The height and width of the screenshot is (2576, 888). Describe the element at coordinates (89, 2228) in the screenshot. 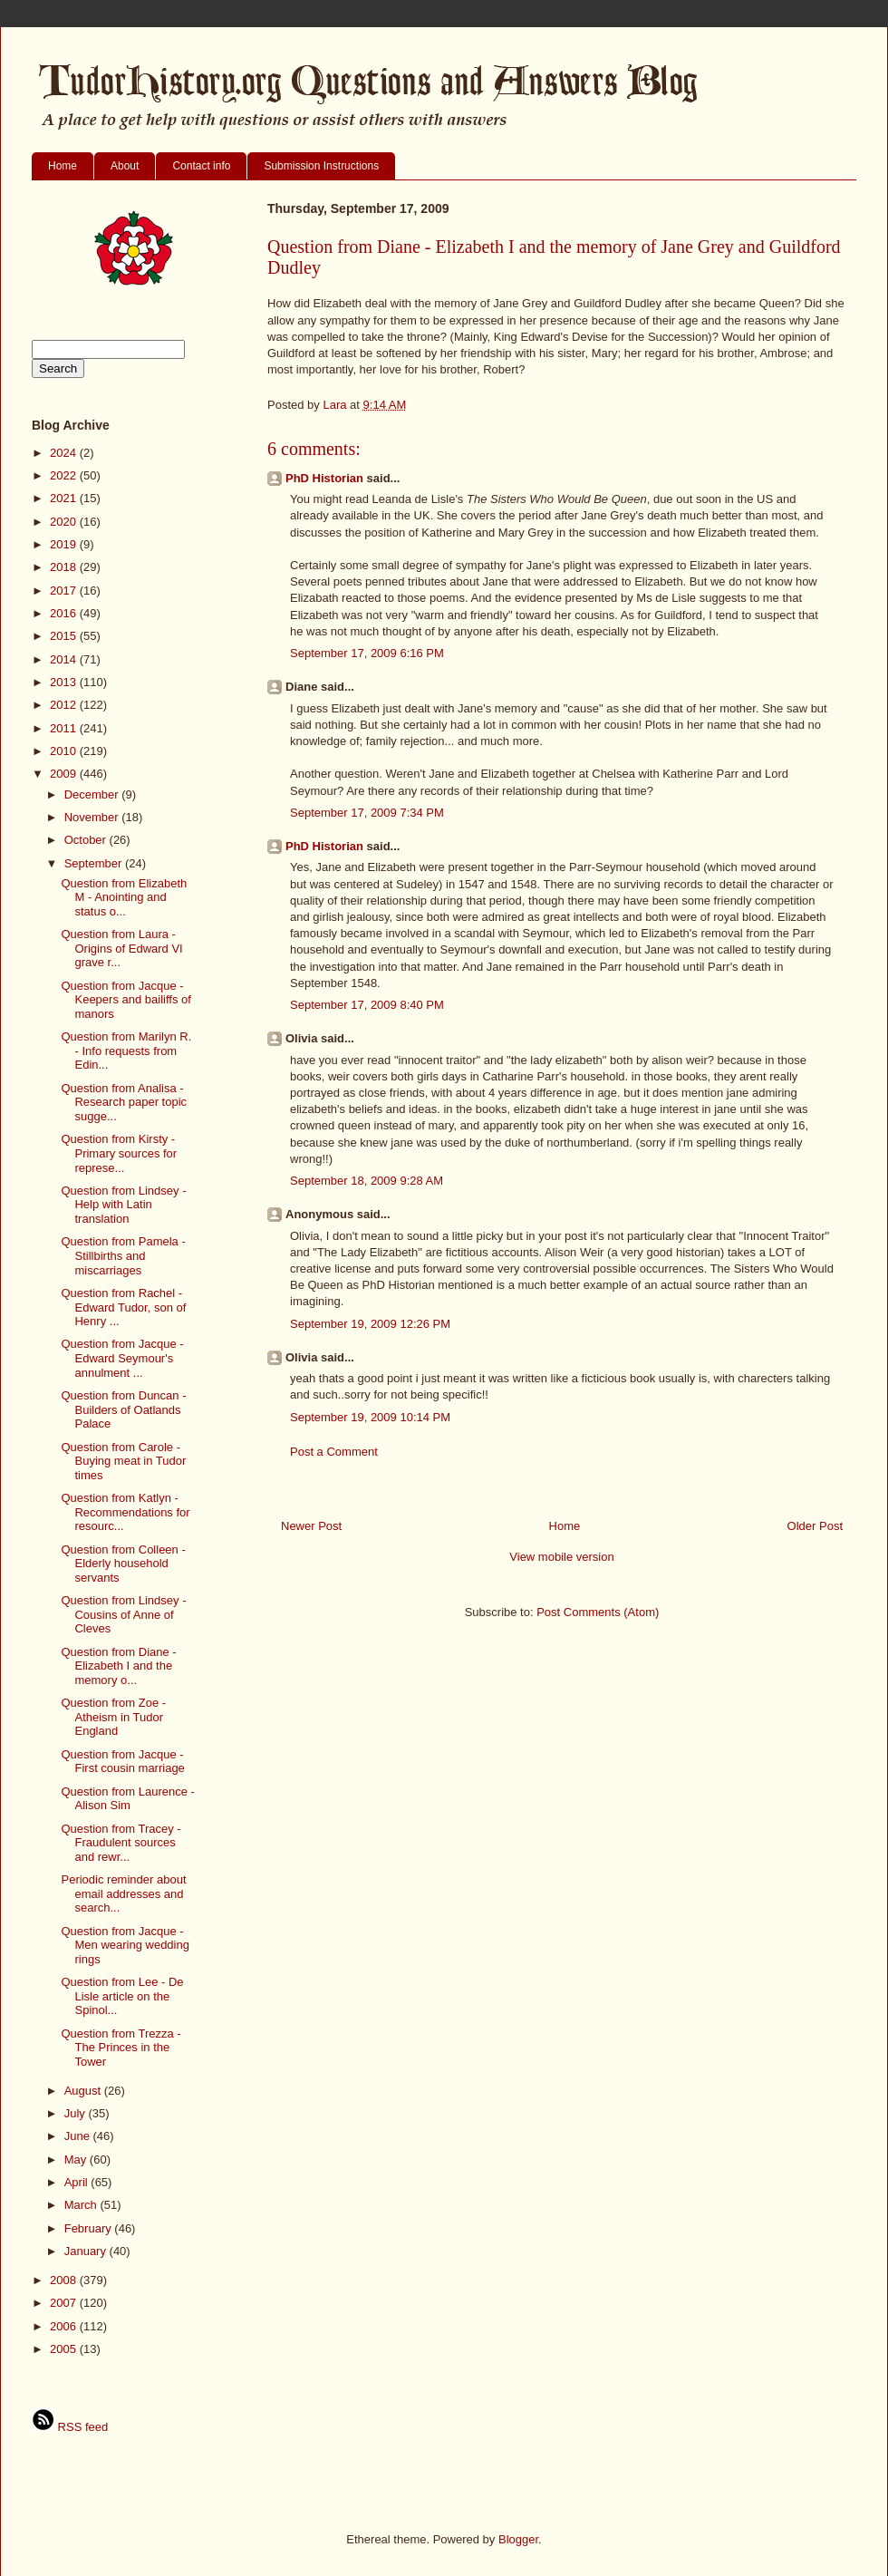

I see `February` at that location.